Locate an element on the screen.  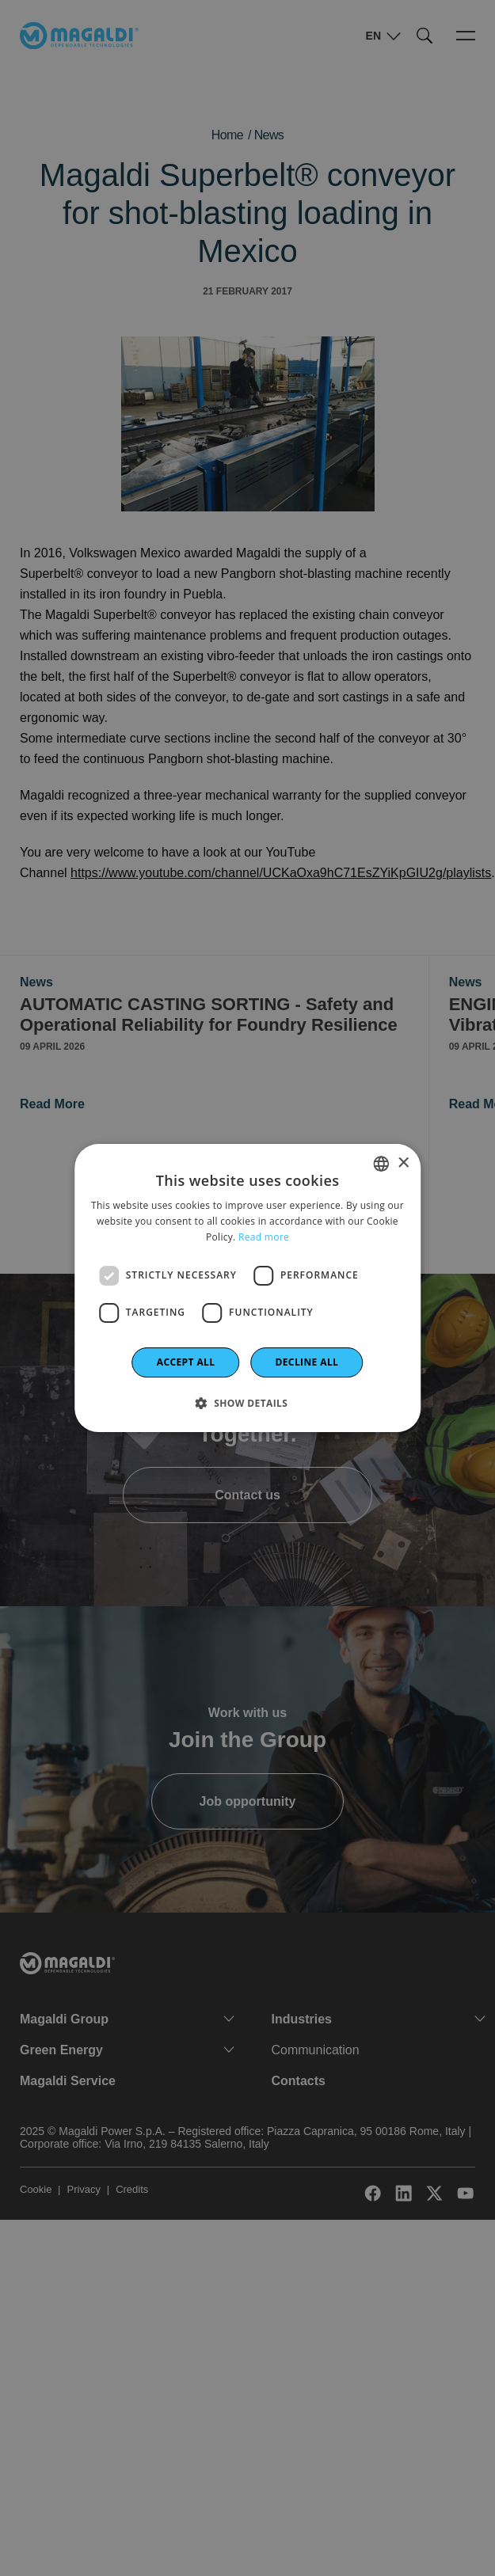
× [button] is located at coordinates (403, 1163).